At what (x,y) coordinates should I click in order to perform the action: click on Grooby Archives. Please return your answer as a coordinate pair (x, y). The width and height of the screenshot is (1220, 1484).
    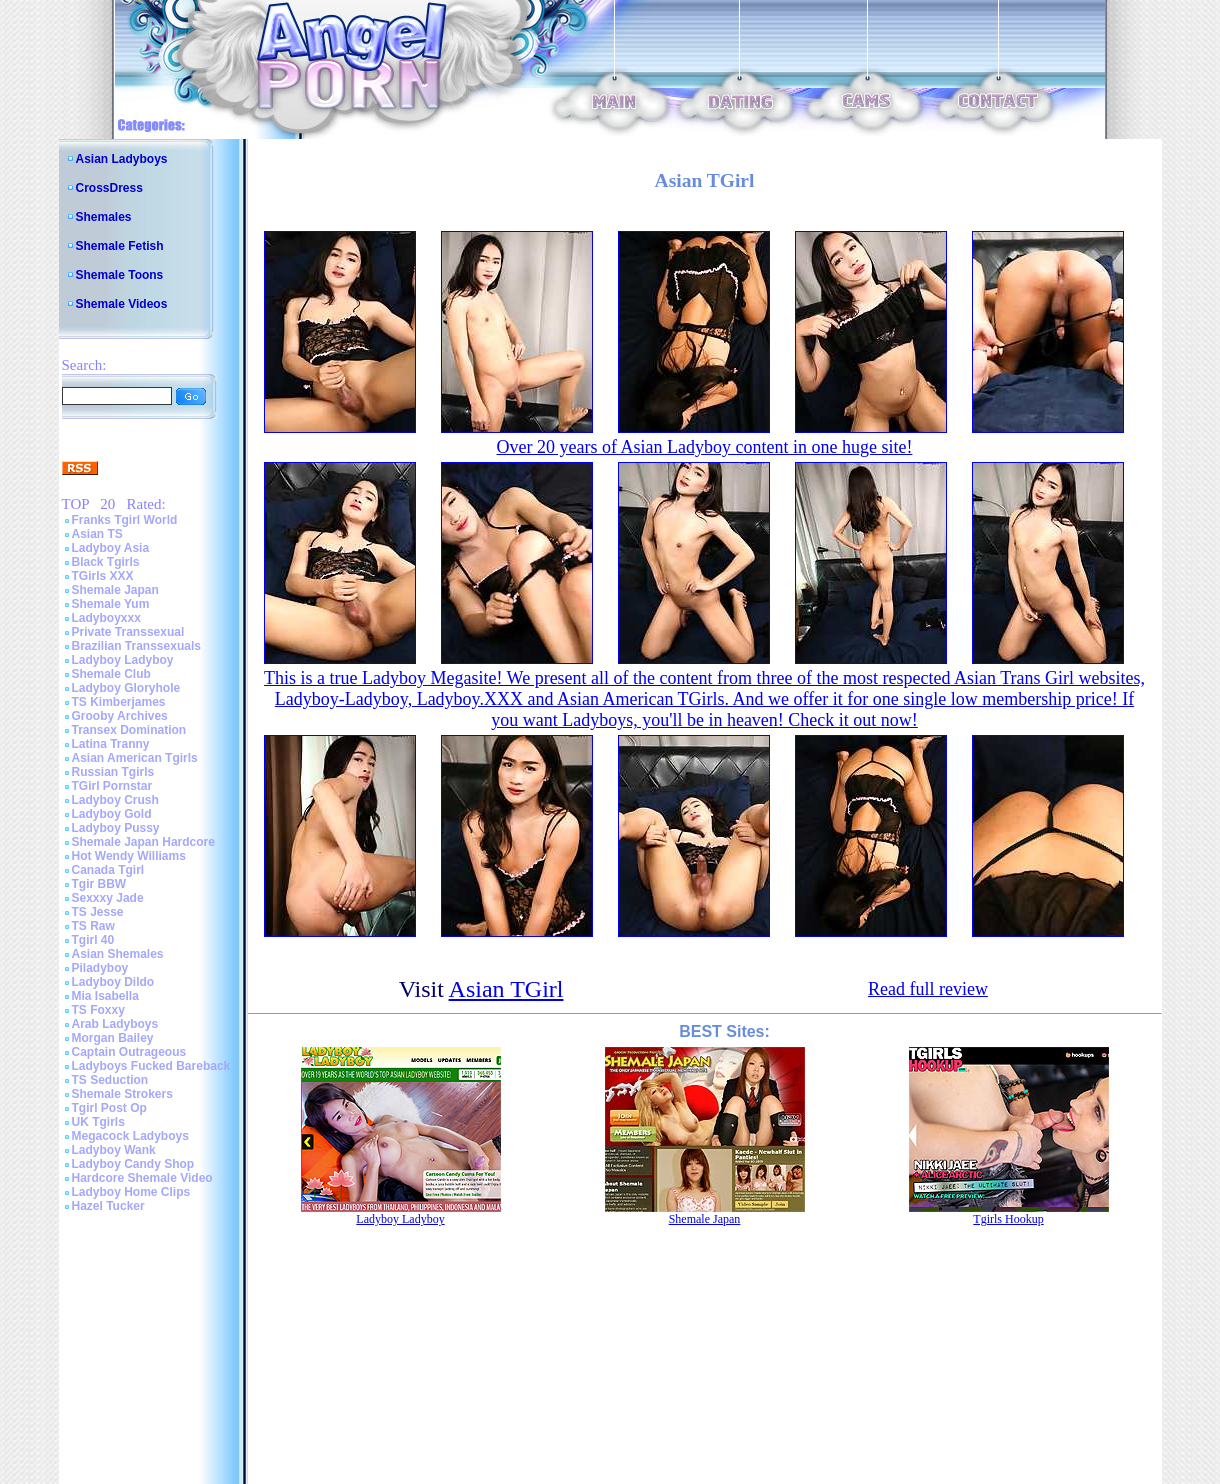
    Looking at the image, I should click on (120, 716).